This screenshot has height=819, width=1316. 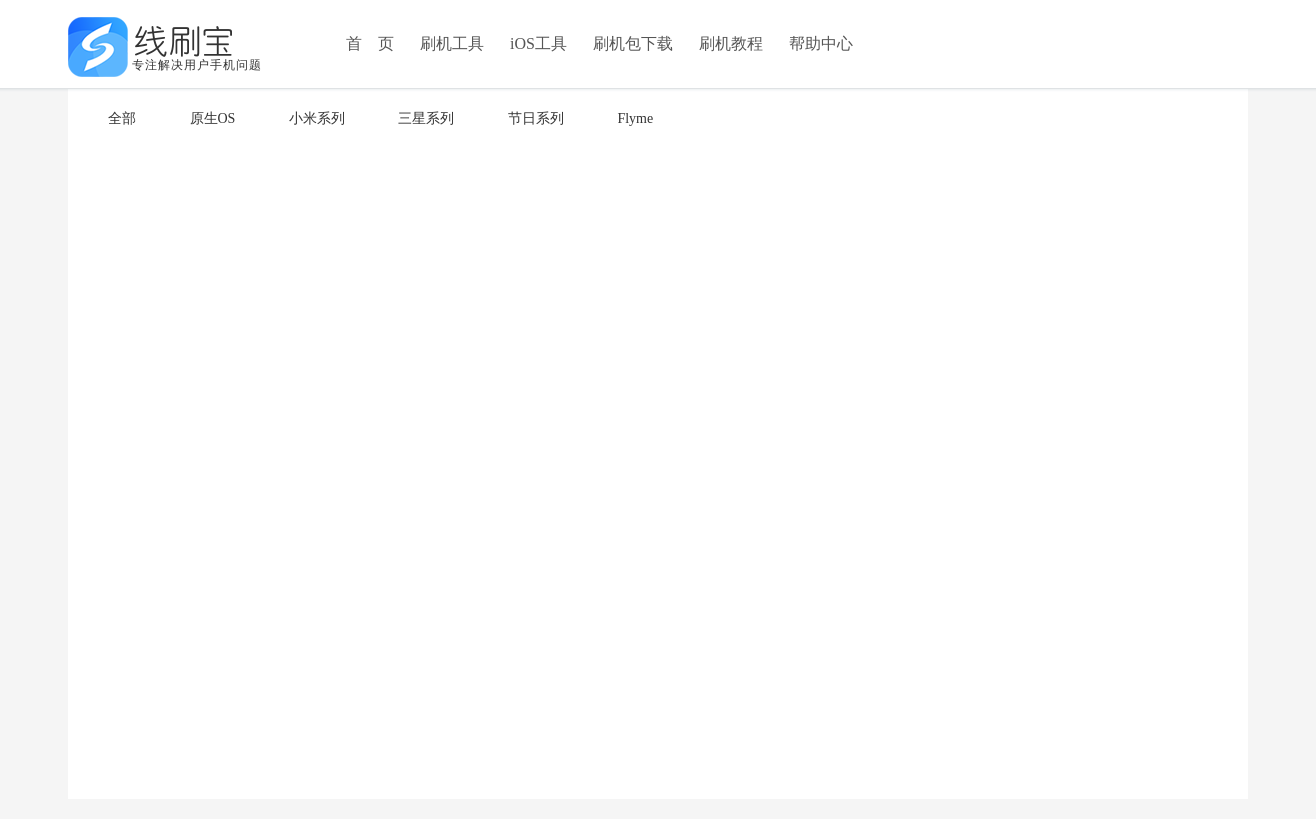 What do you see at coordinates (426, 118) in the screenshot?
I see `三星系列` at bounding box center [426, 118].